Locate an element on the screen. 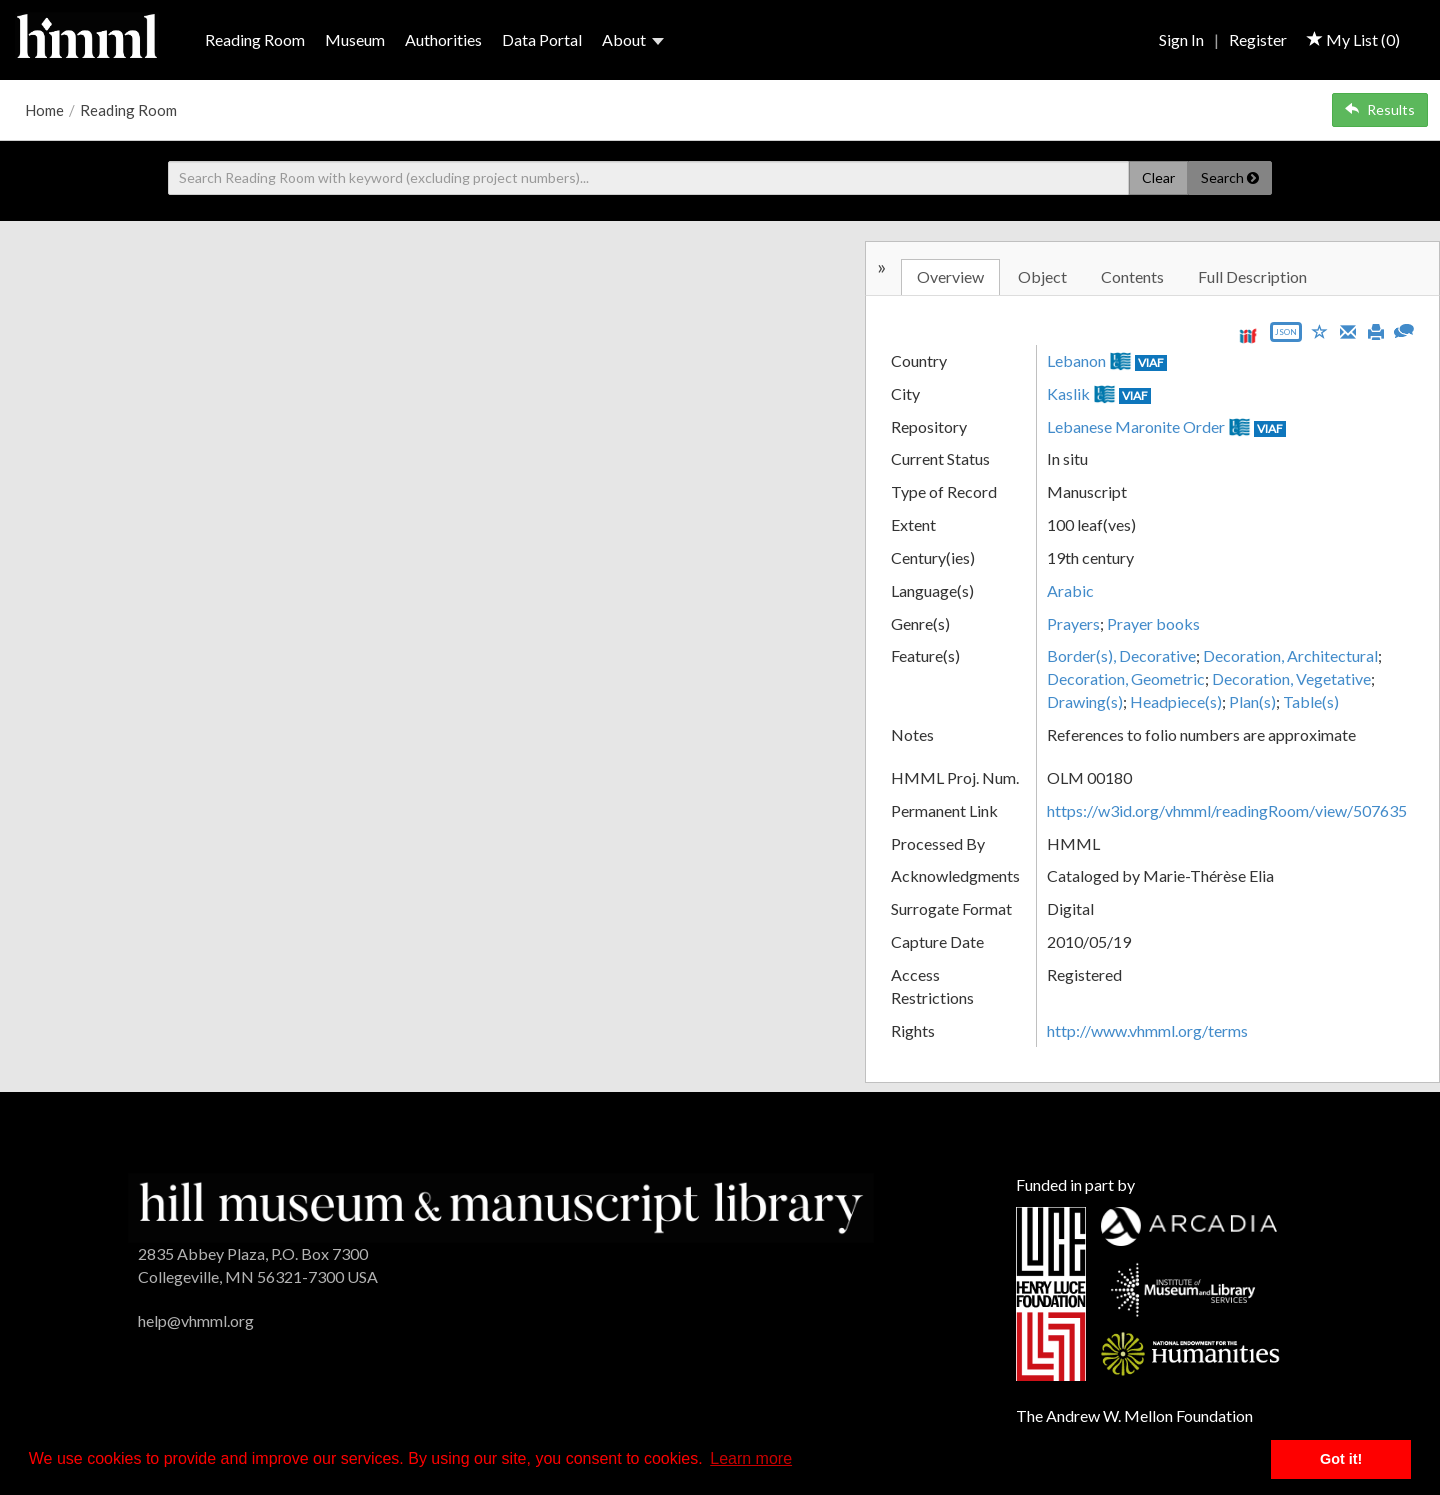 The width and height of the screenshot is (1440, 1495). Prayers is located at coordinates (1073, 623).